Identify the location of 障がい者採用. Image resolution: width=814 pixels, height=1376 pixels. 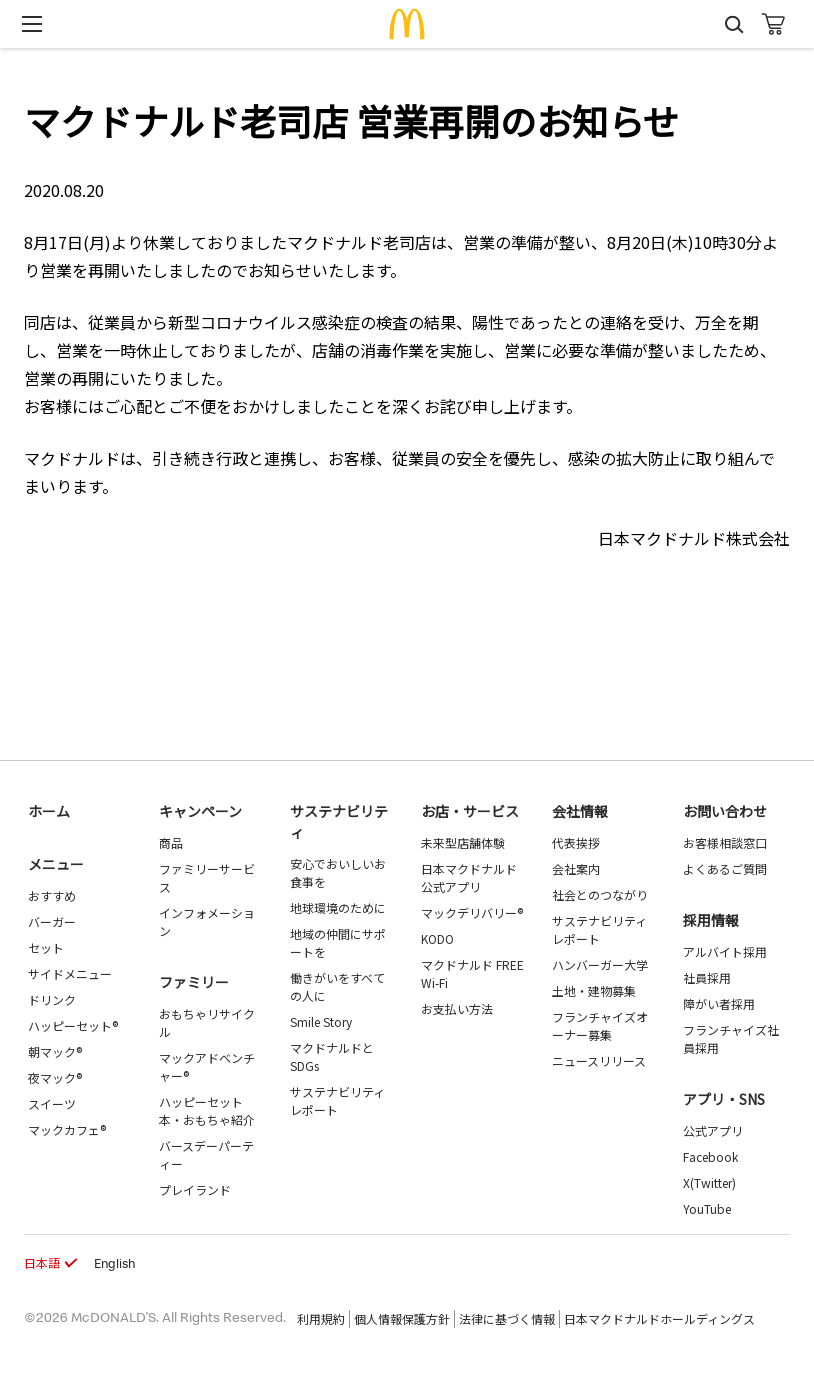
(719, 1003).